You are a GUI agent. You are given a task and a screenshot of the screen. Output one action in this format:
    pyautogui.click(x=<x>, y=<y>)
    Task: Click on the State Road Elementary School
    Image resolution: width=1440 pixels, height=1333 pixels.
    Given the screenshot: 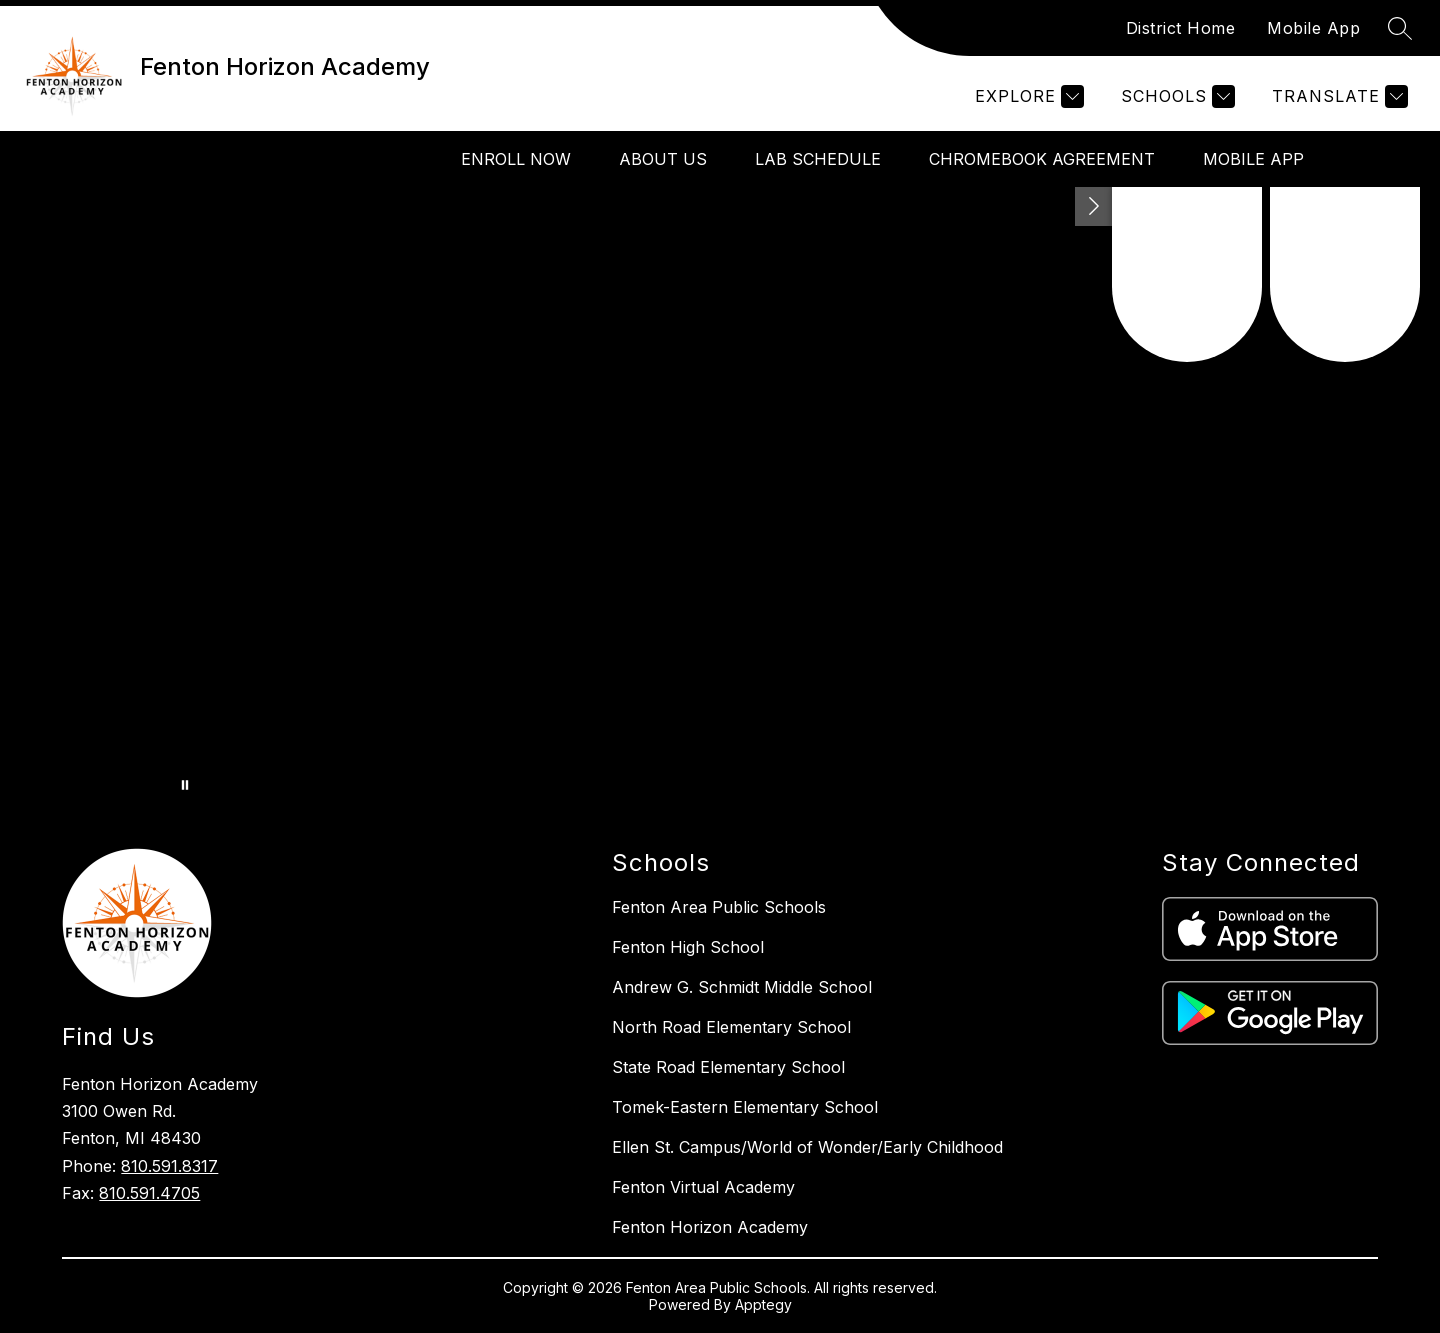 What is the action you would take?
    pyautogui.click(x=728, y=1067)
    